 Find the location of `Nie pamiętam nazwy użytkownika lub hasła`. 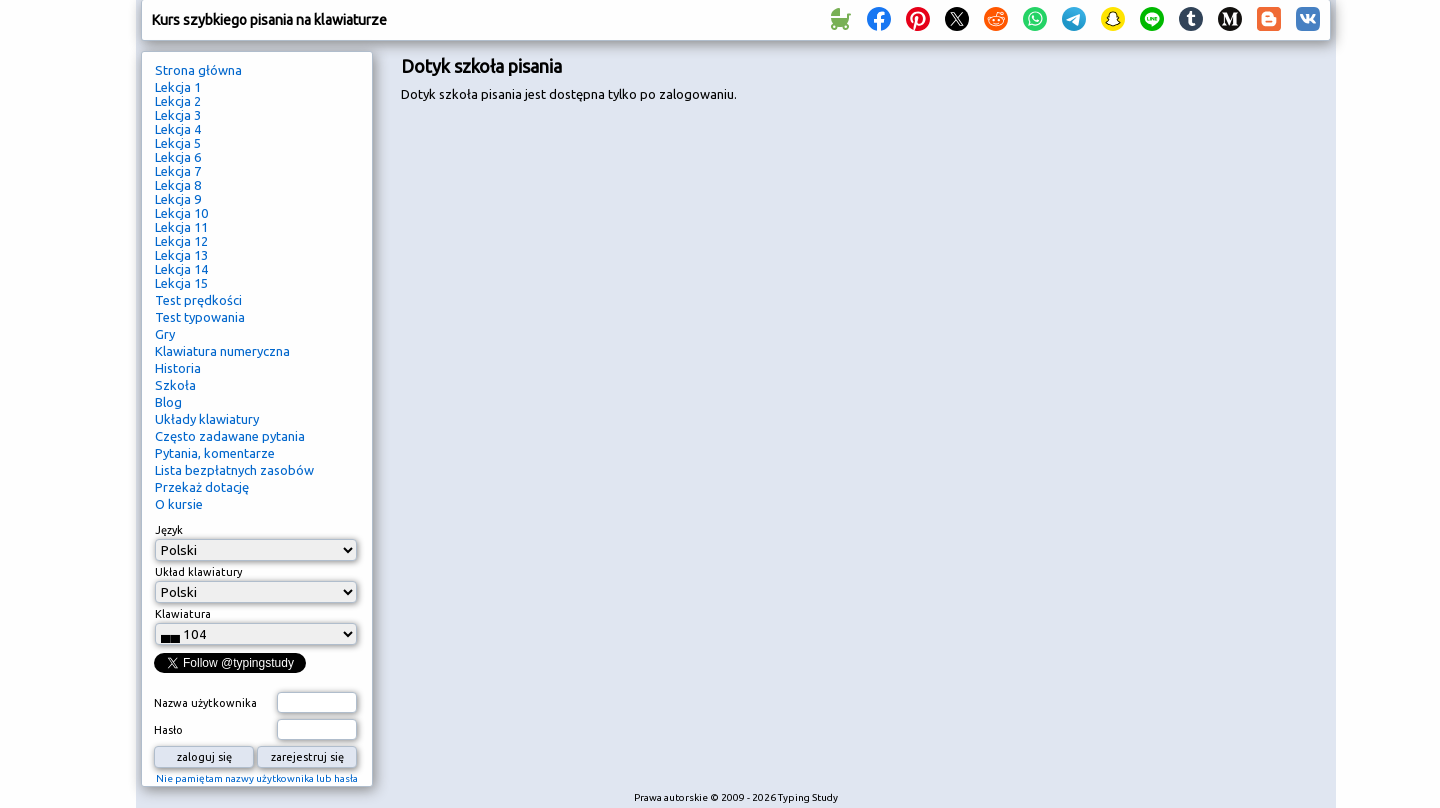

Nie pamiętam nazwy użytkownika lub hasła is located at coordinates (257, 778).